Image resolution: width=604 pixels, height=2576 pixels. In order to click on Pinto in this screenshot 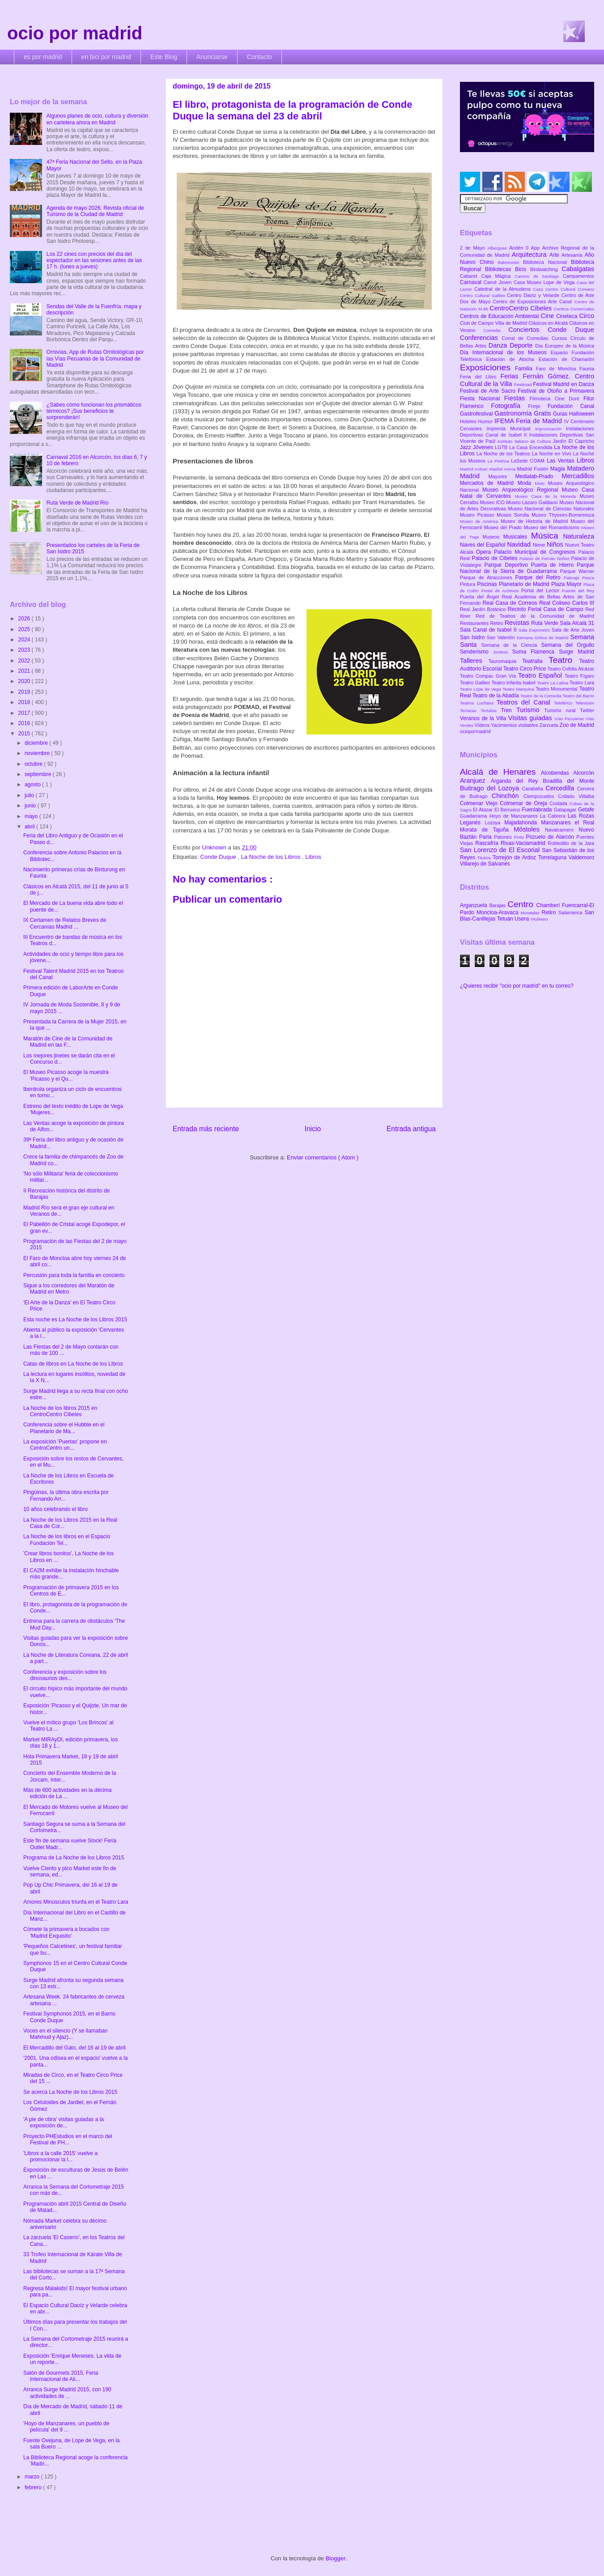, I will do `click(520, 837)`.